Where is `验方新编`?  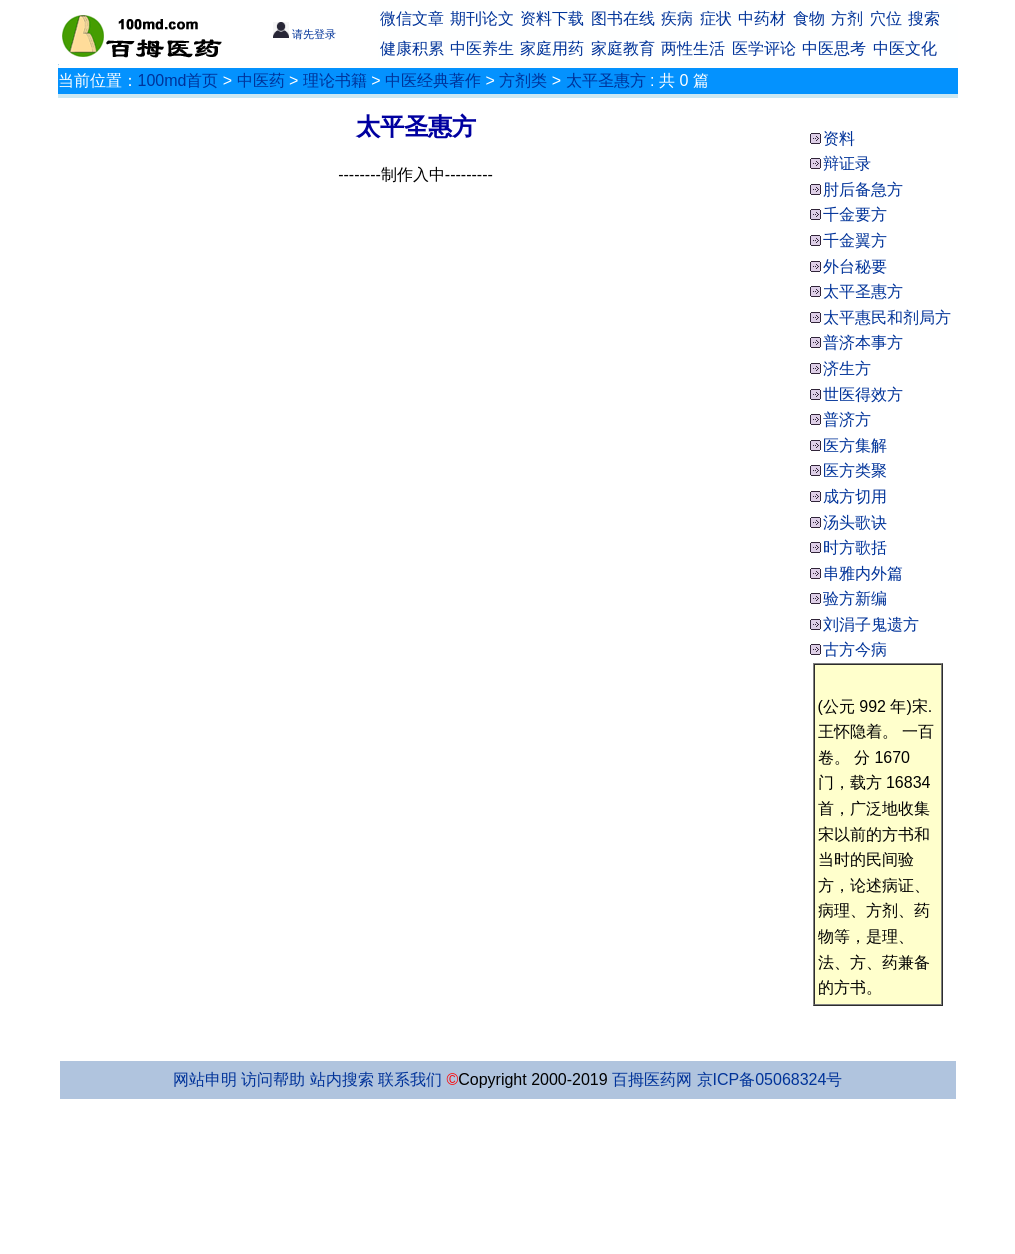
验方新编 is located at coordinates (855, 598).